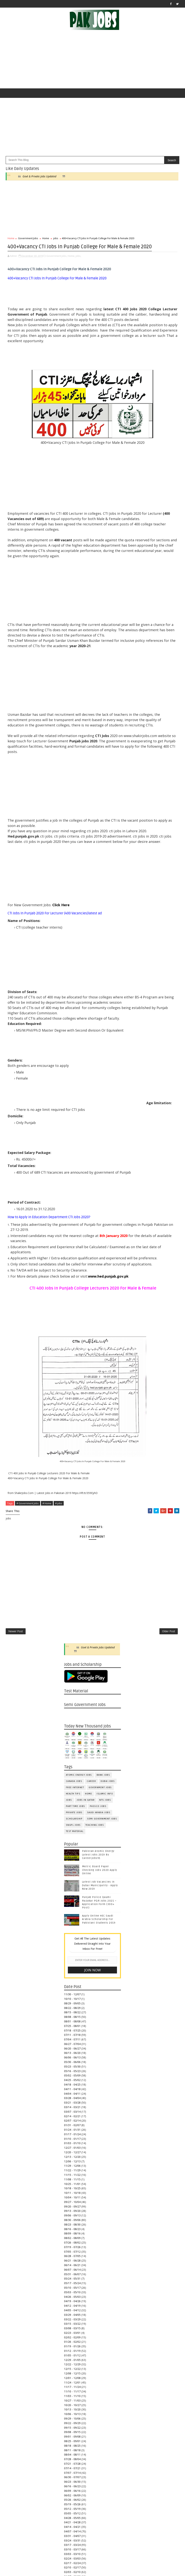  I want to click on [Advertisement], so click(92, 59).